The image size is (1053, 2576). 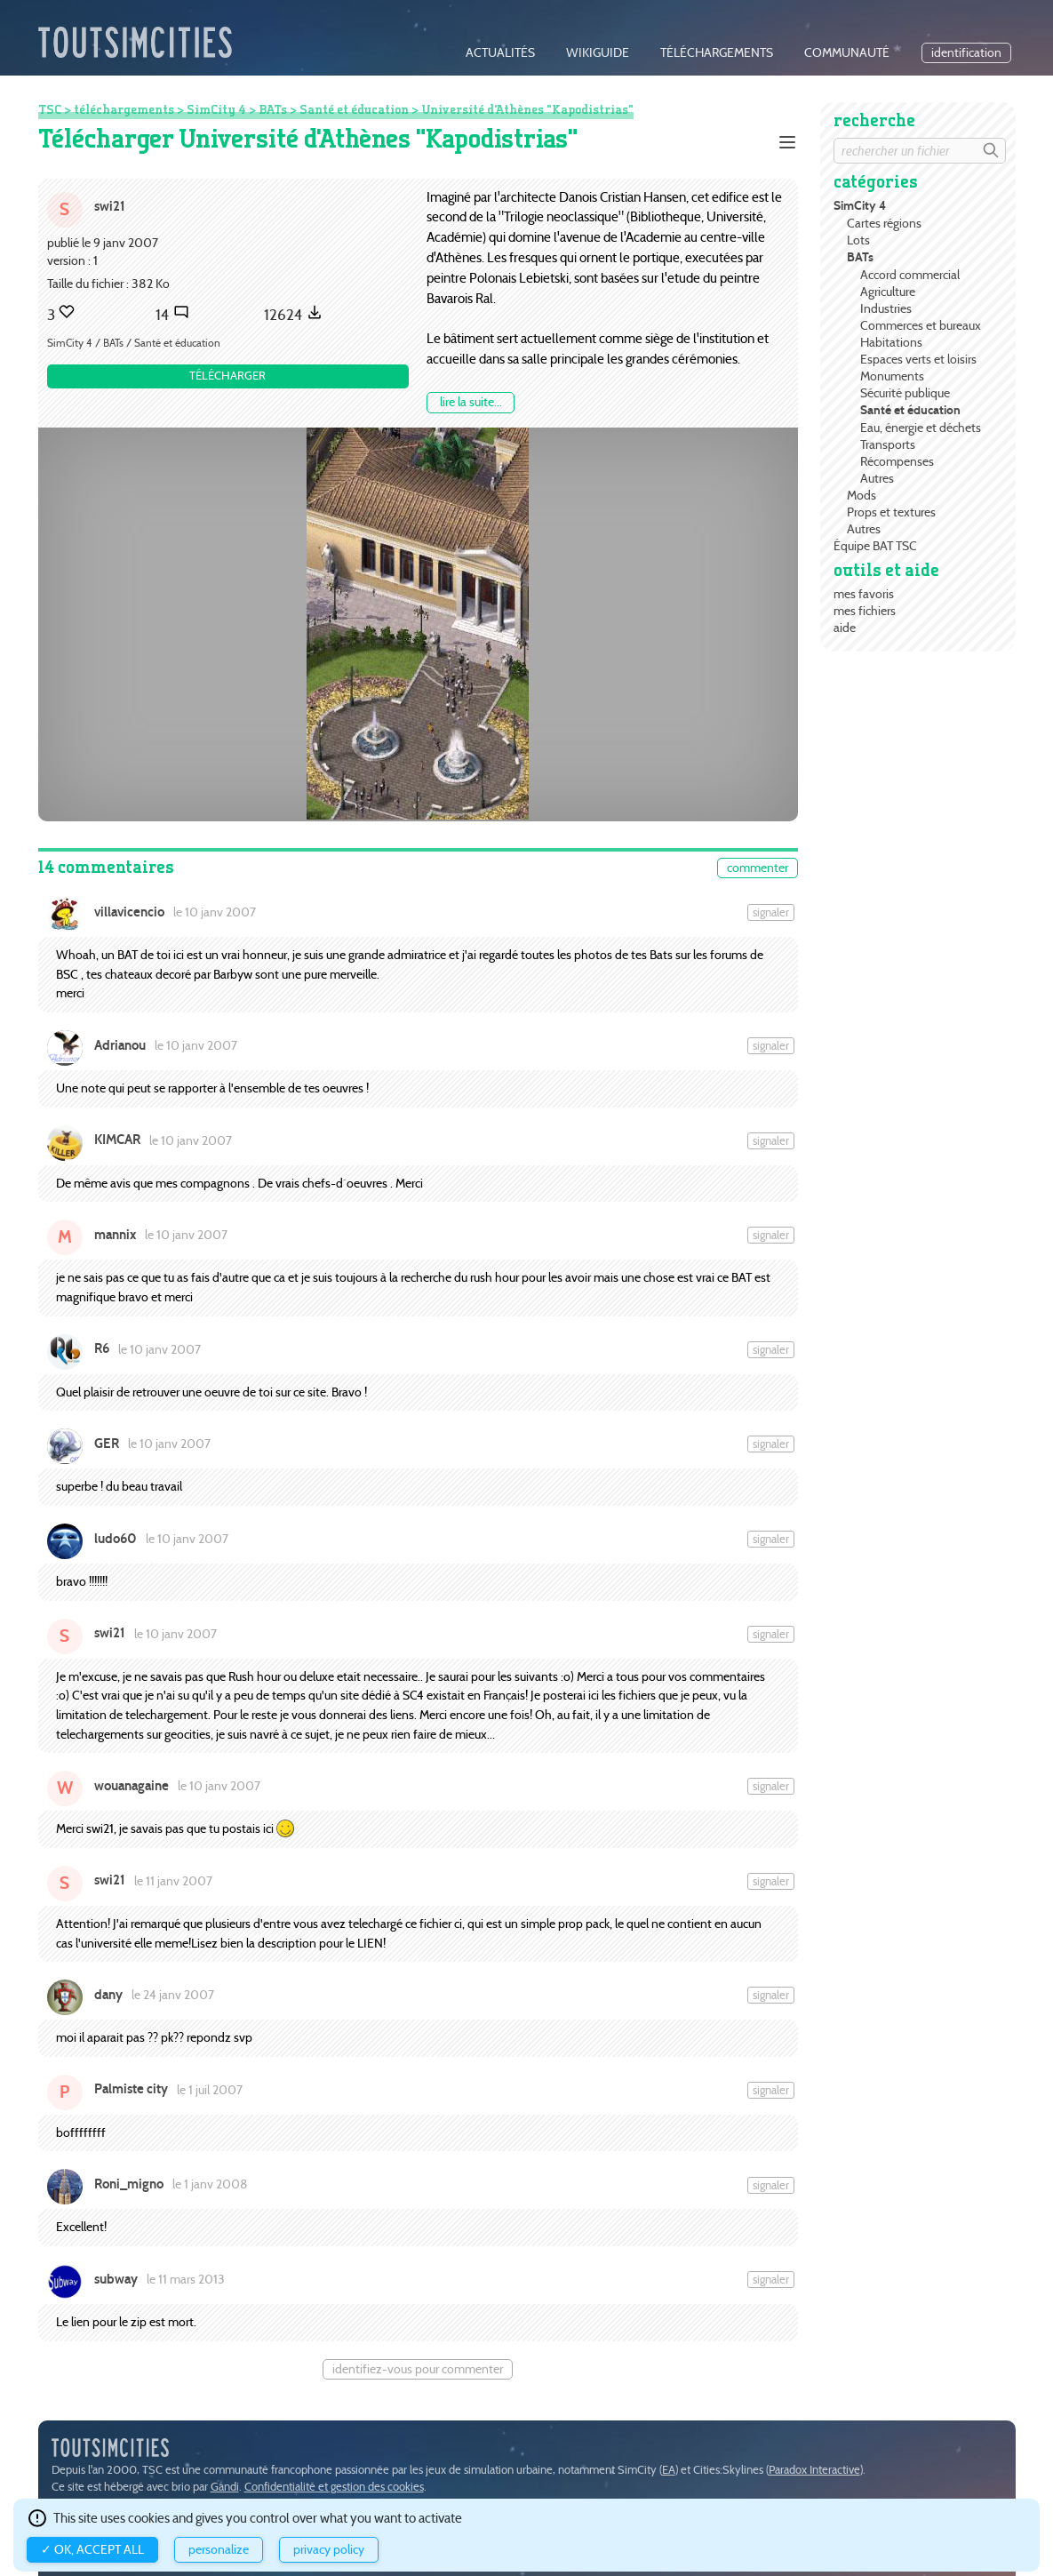 What do you see at coordinates (966, 52) in the screenshot?
I see `identification` at bounding box center [966, 52].